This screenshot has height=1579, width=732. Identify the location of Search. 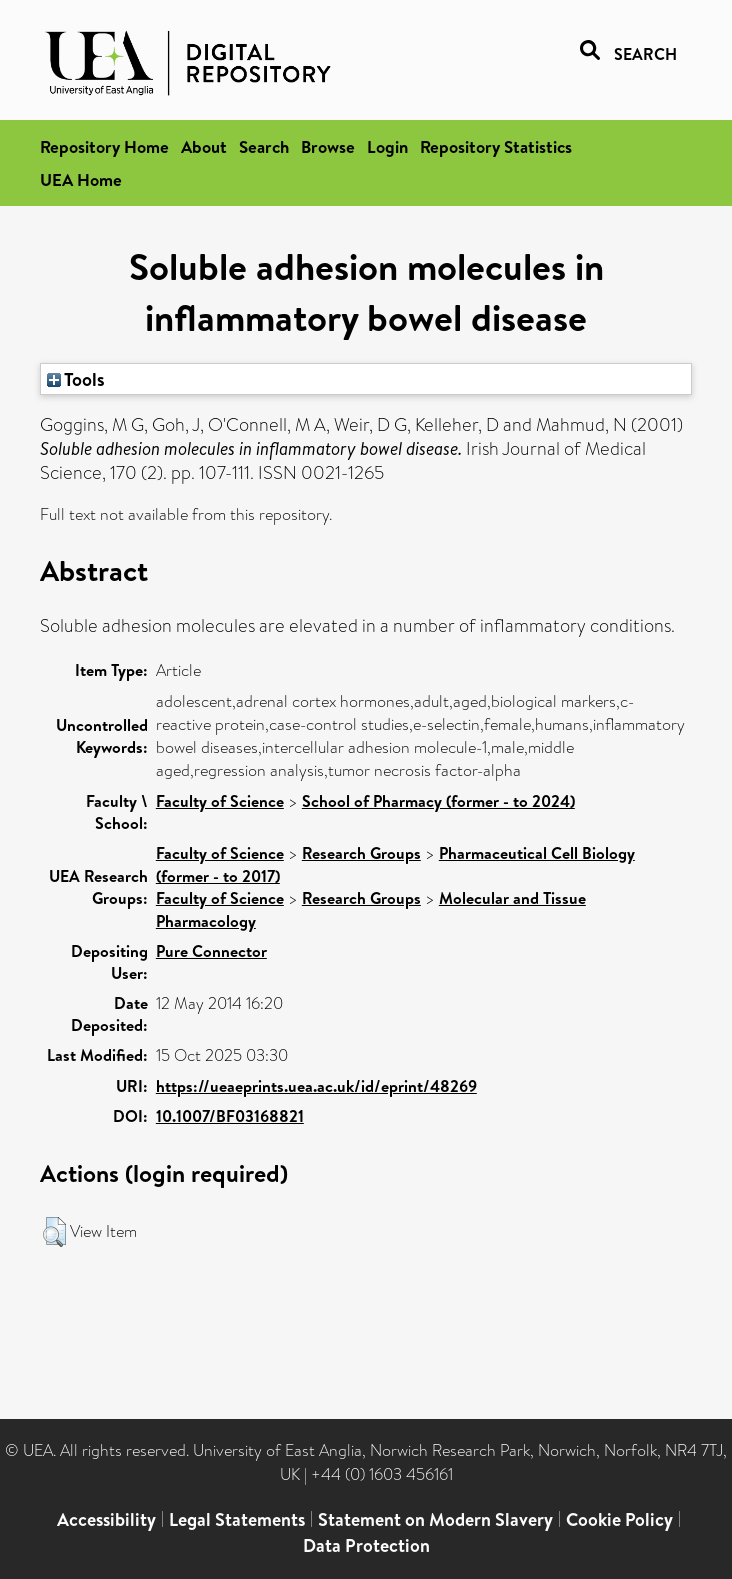
(264, 146).